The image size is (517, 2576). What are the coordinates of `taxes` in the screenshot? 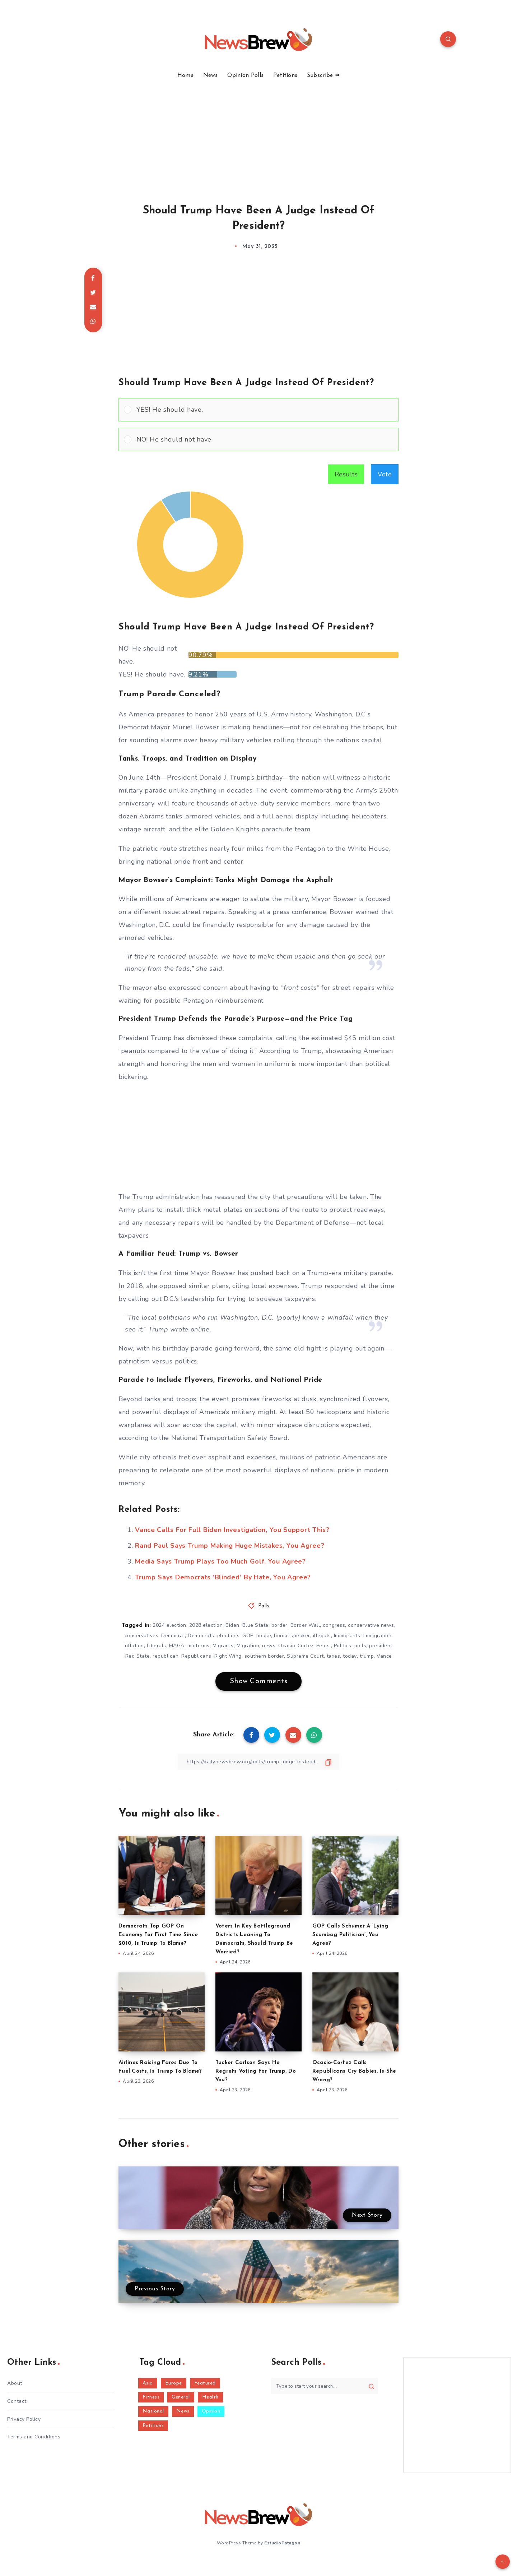 It's located at (333, 1656).